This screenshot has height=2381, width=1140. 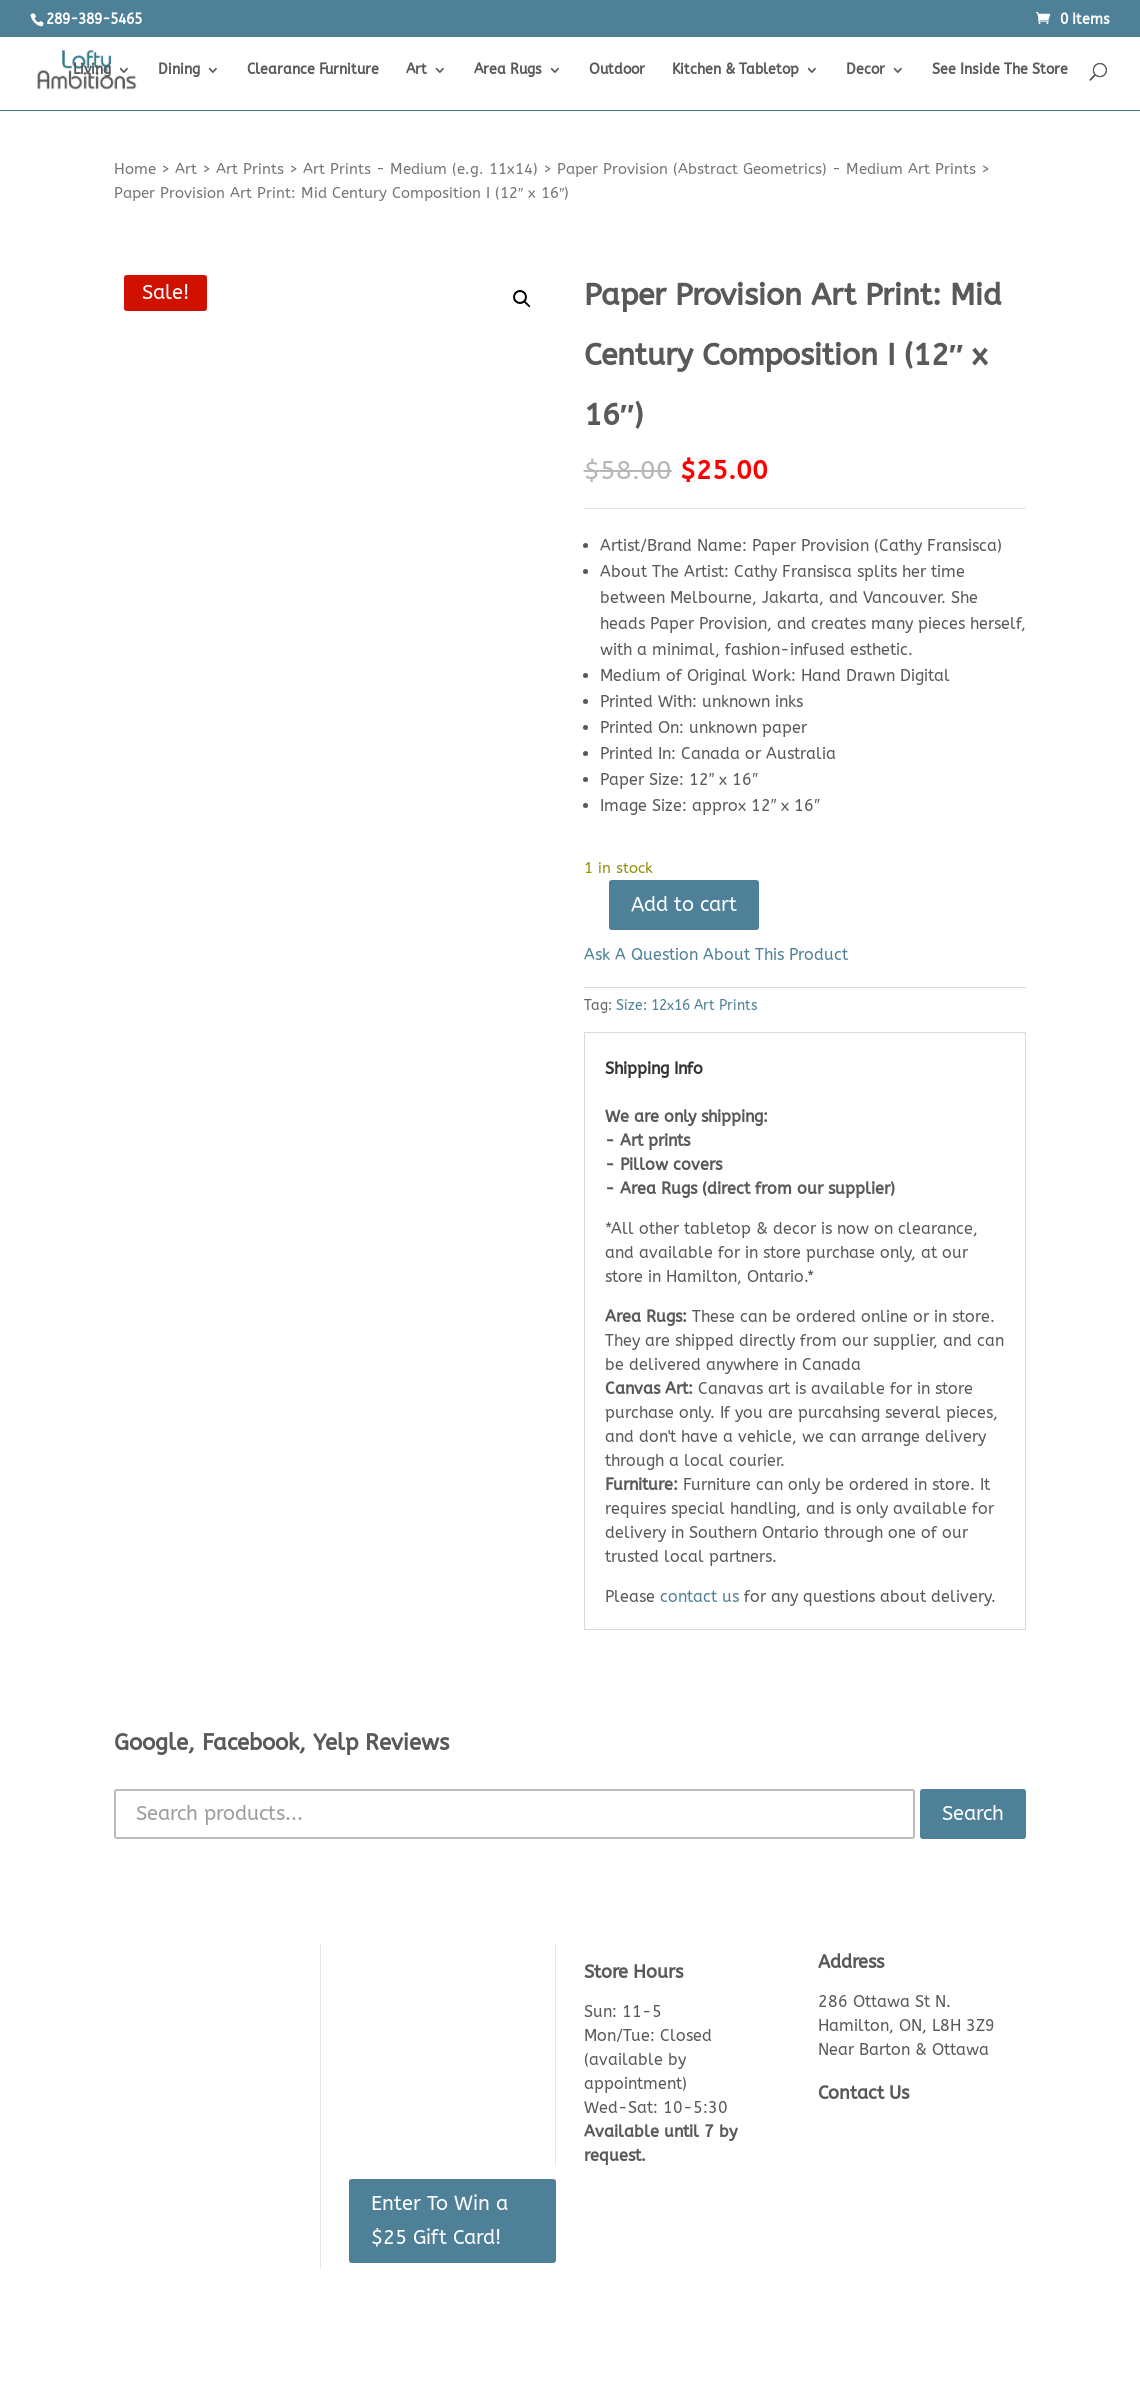 I want to click on Lead Times, so click(x=157, y=2129).